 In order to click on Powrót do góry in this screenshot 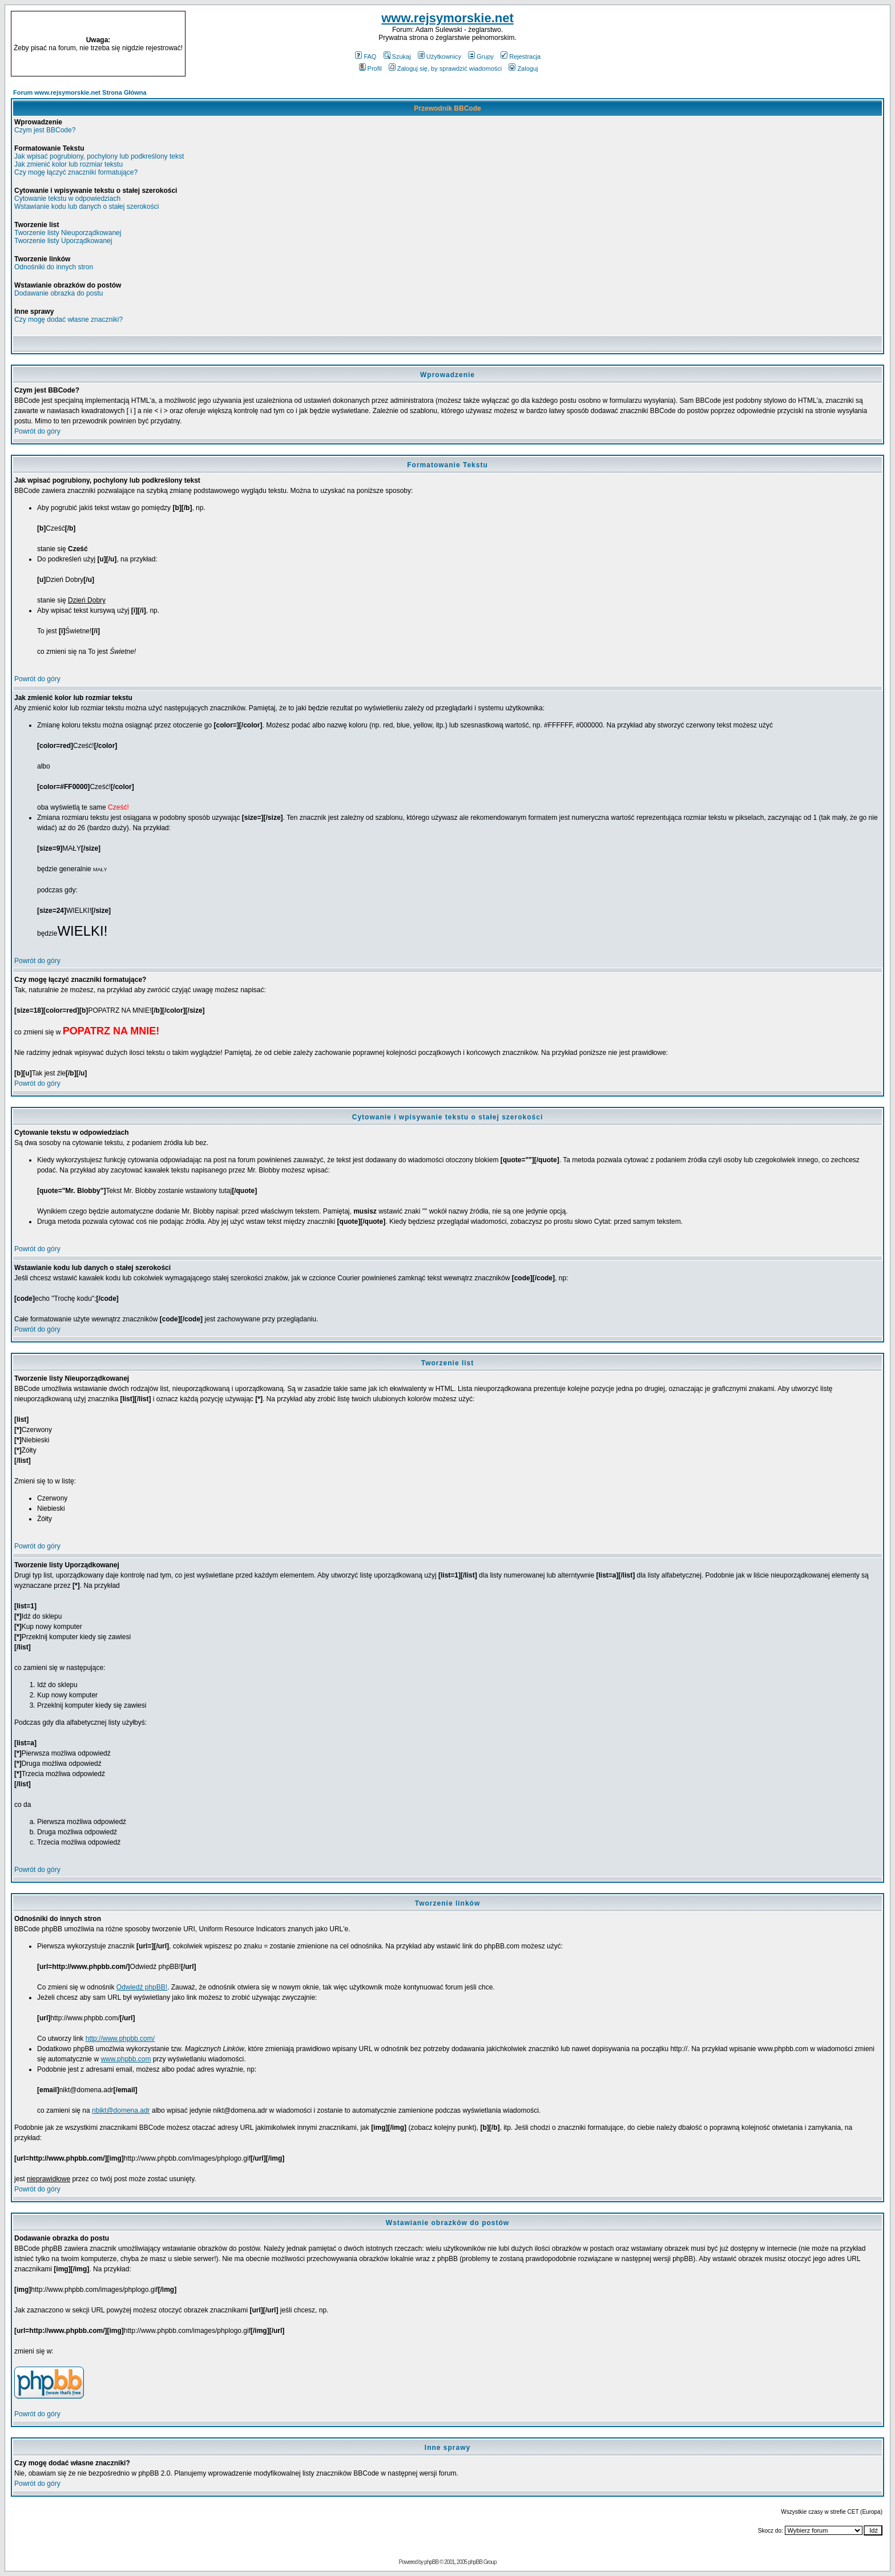, I will do `click(37, 431)`.